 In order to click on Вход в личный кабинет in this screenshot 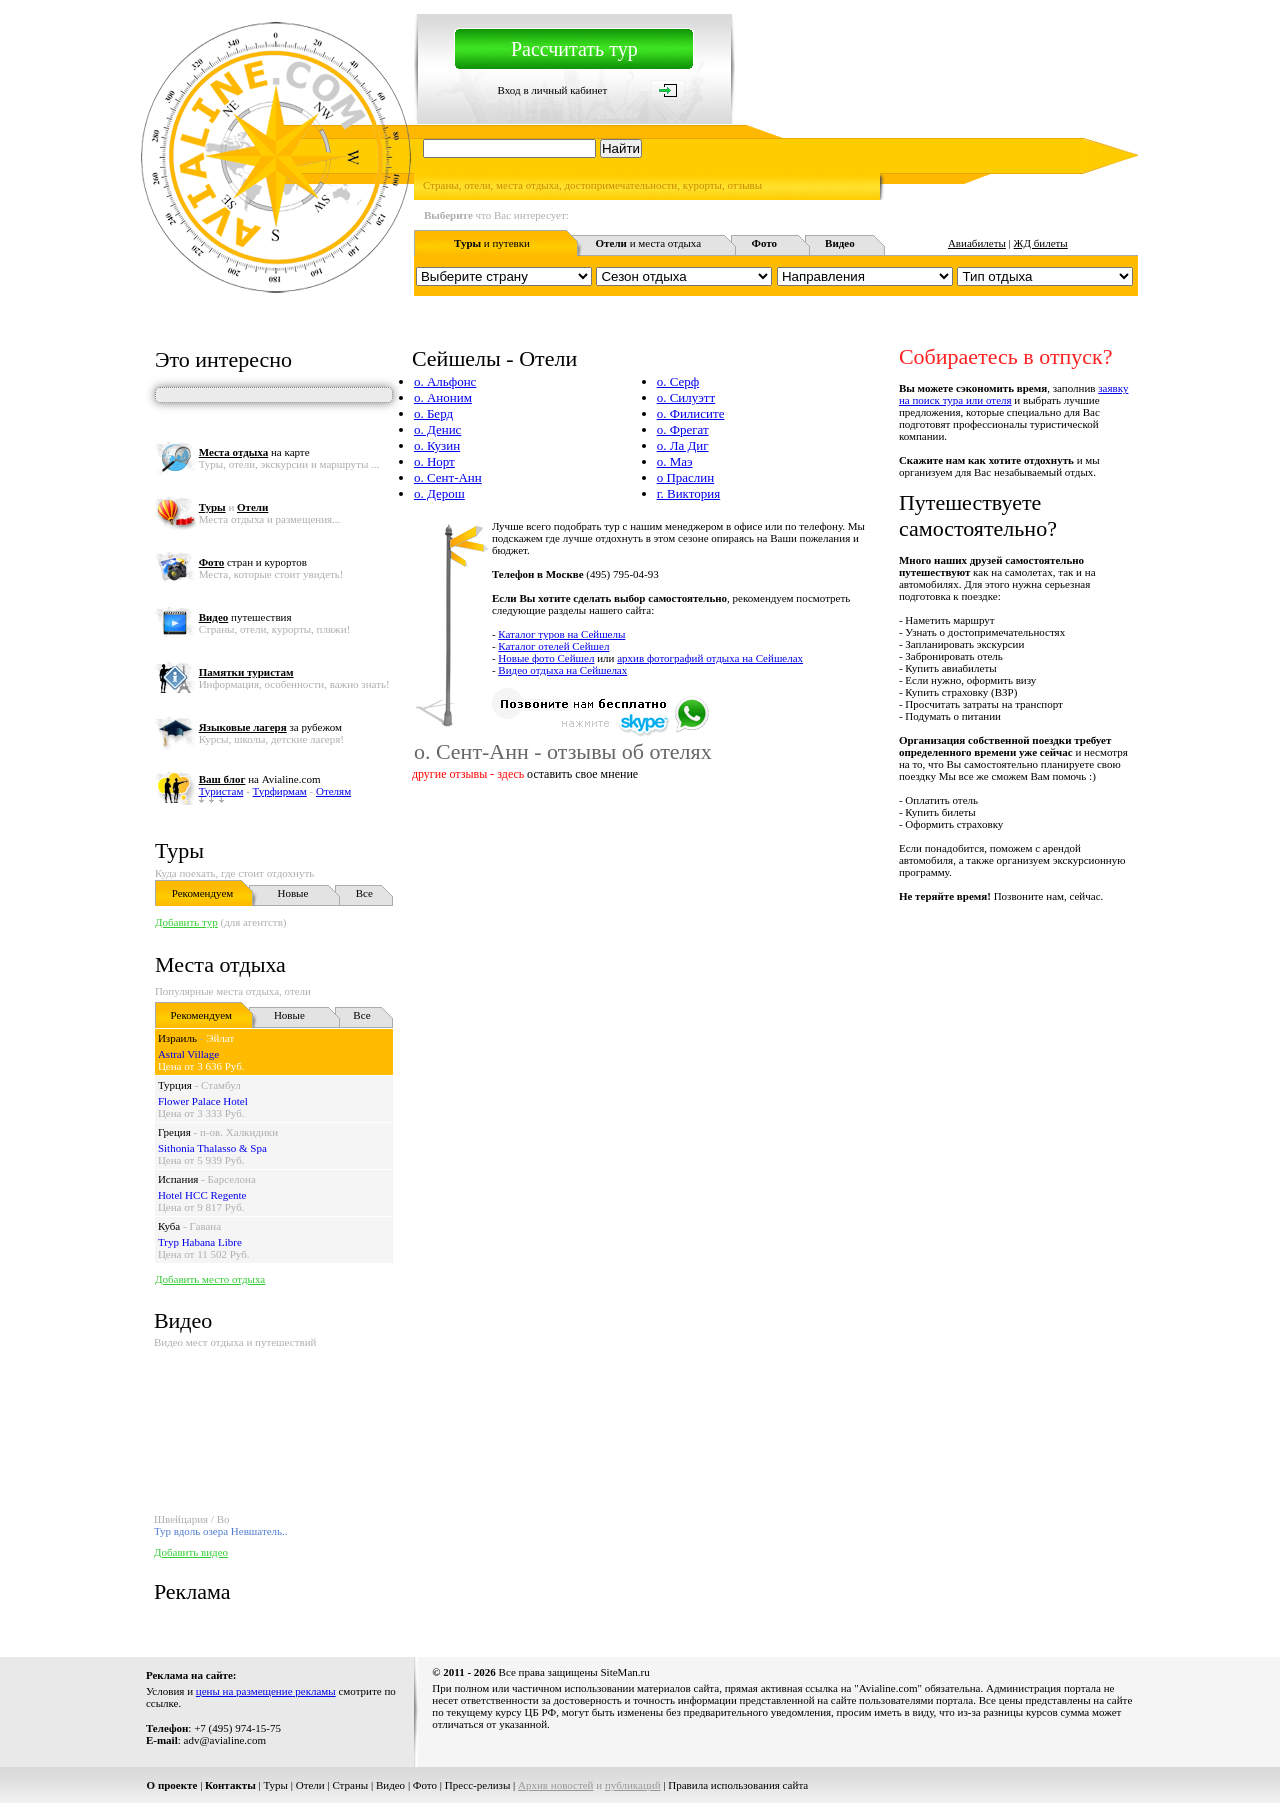, I will do `click(553, 90)`.